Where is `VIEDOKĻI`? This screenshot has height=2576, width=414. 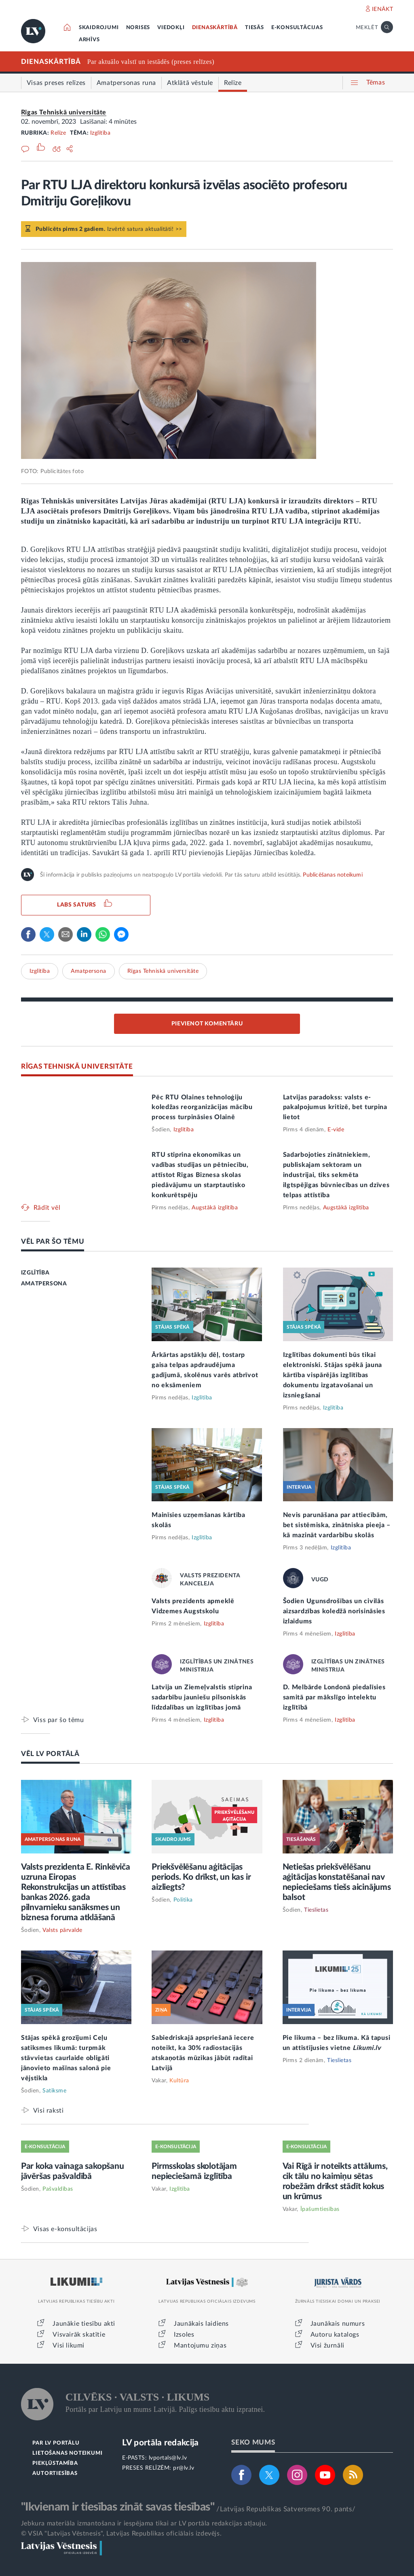 VIEDOKĻI is located at coordinates (170, 27).